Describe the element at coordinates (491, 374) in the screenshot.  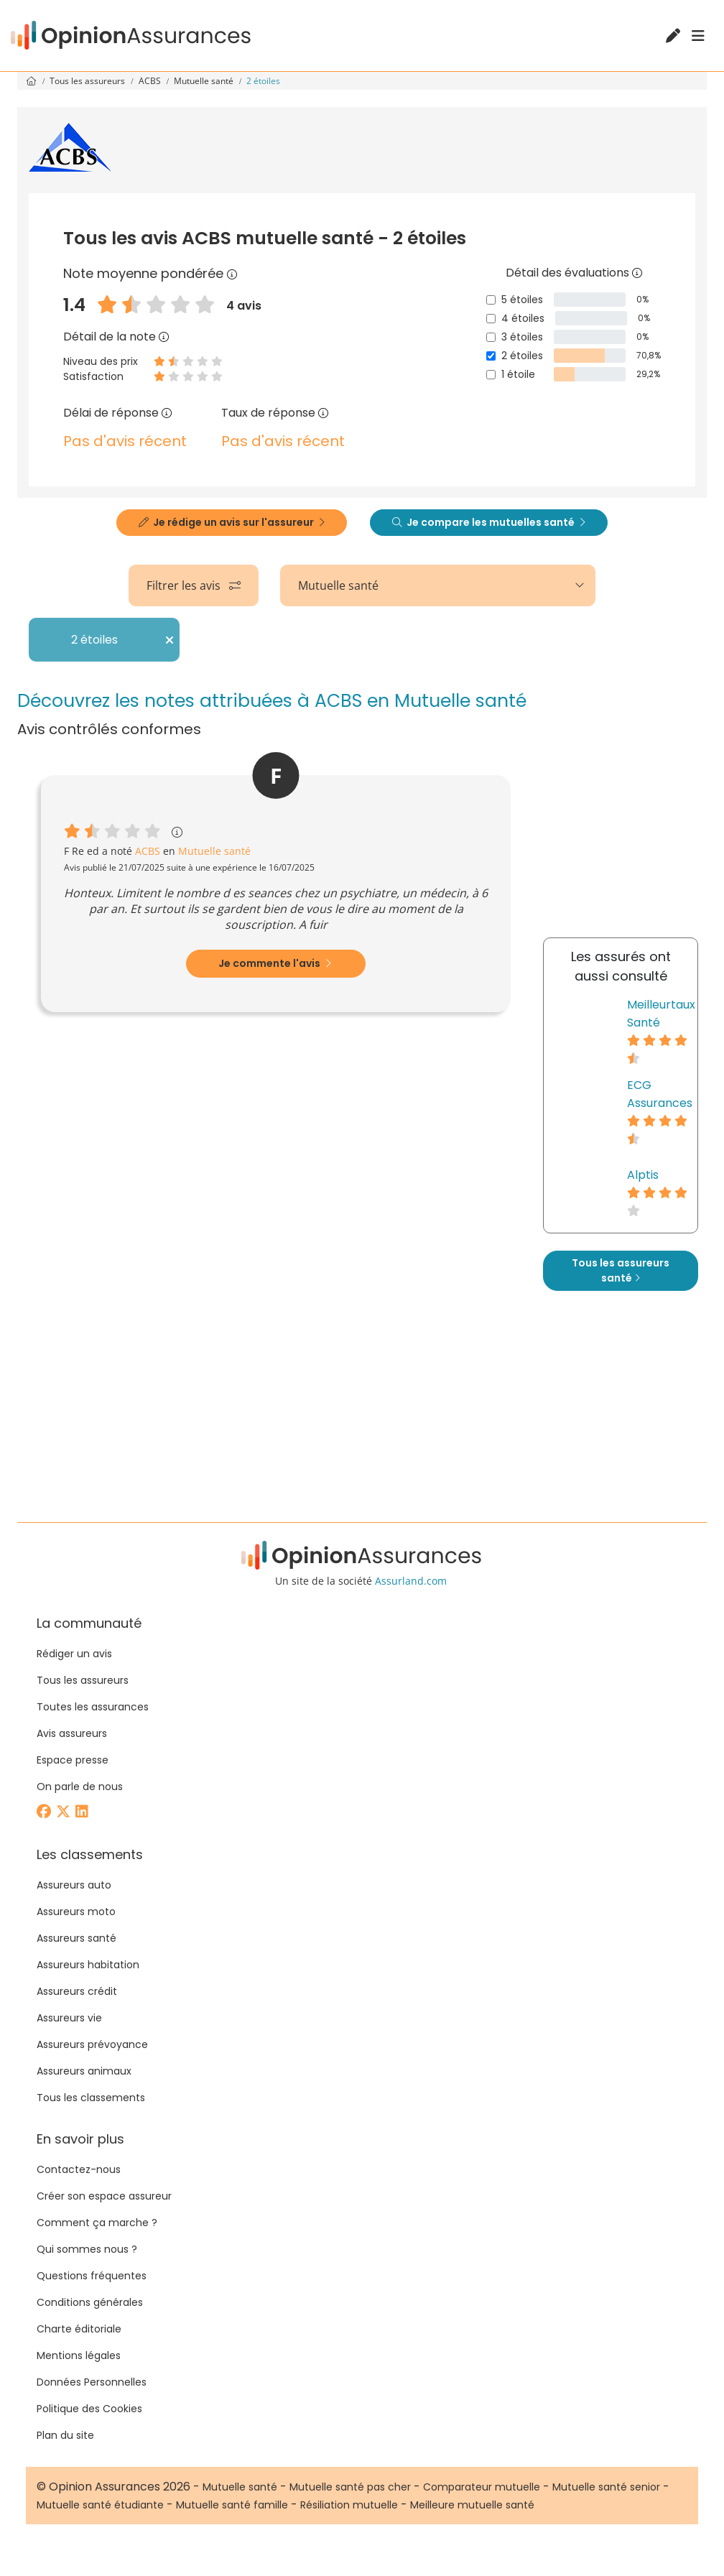
I see `[1 étoile]` at that location.